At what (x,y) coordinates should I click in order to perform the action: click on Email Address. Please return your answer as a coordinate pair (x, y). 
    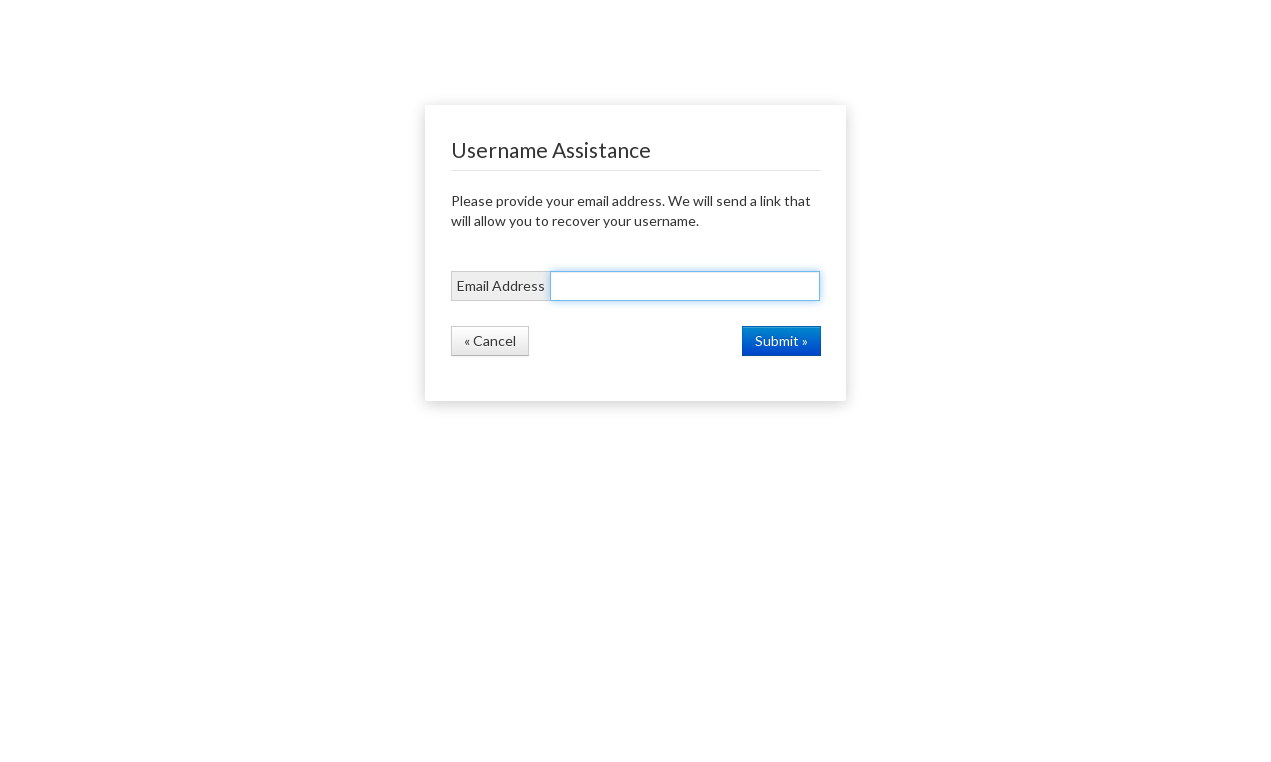
    Looking at the image, I should click on (501, 285).